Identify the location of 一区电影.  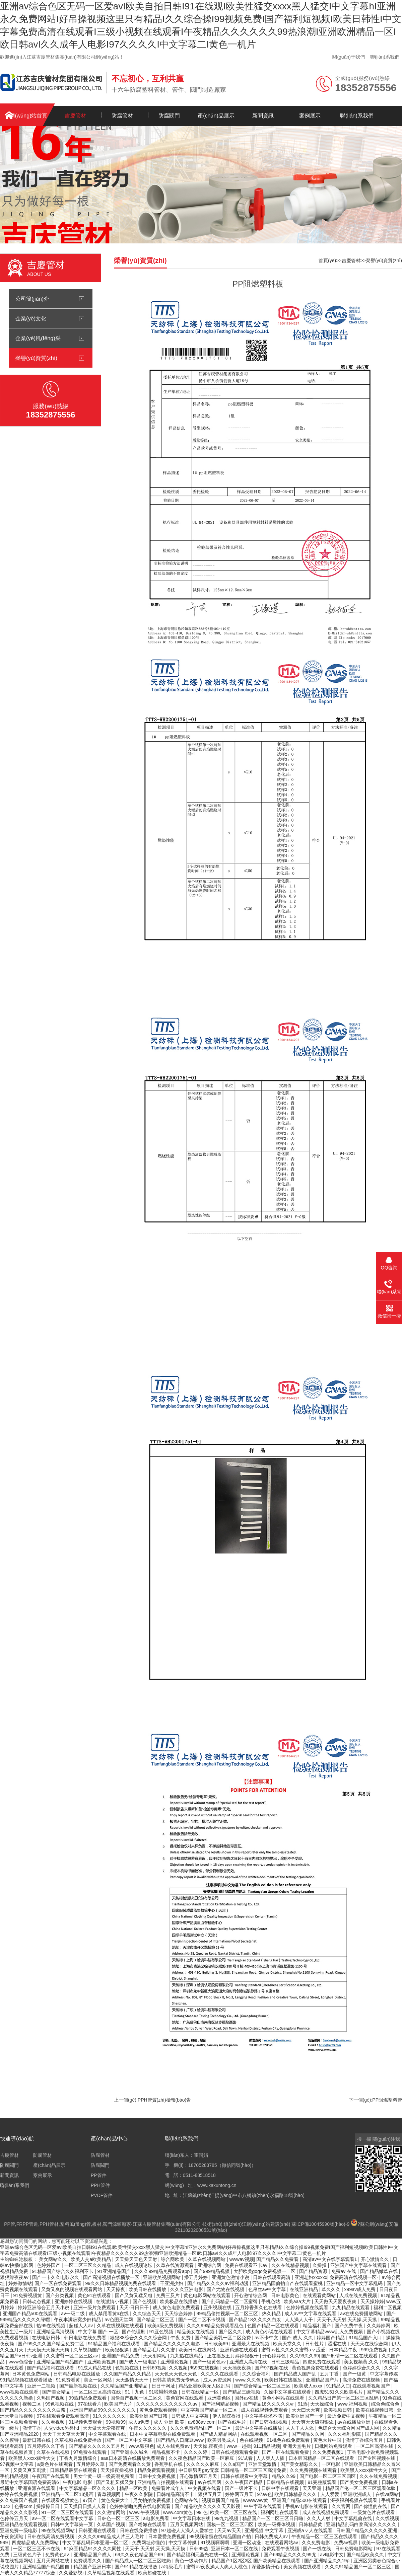
(332, 2464).